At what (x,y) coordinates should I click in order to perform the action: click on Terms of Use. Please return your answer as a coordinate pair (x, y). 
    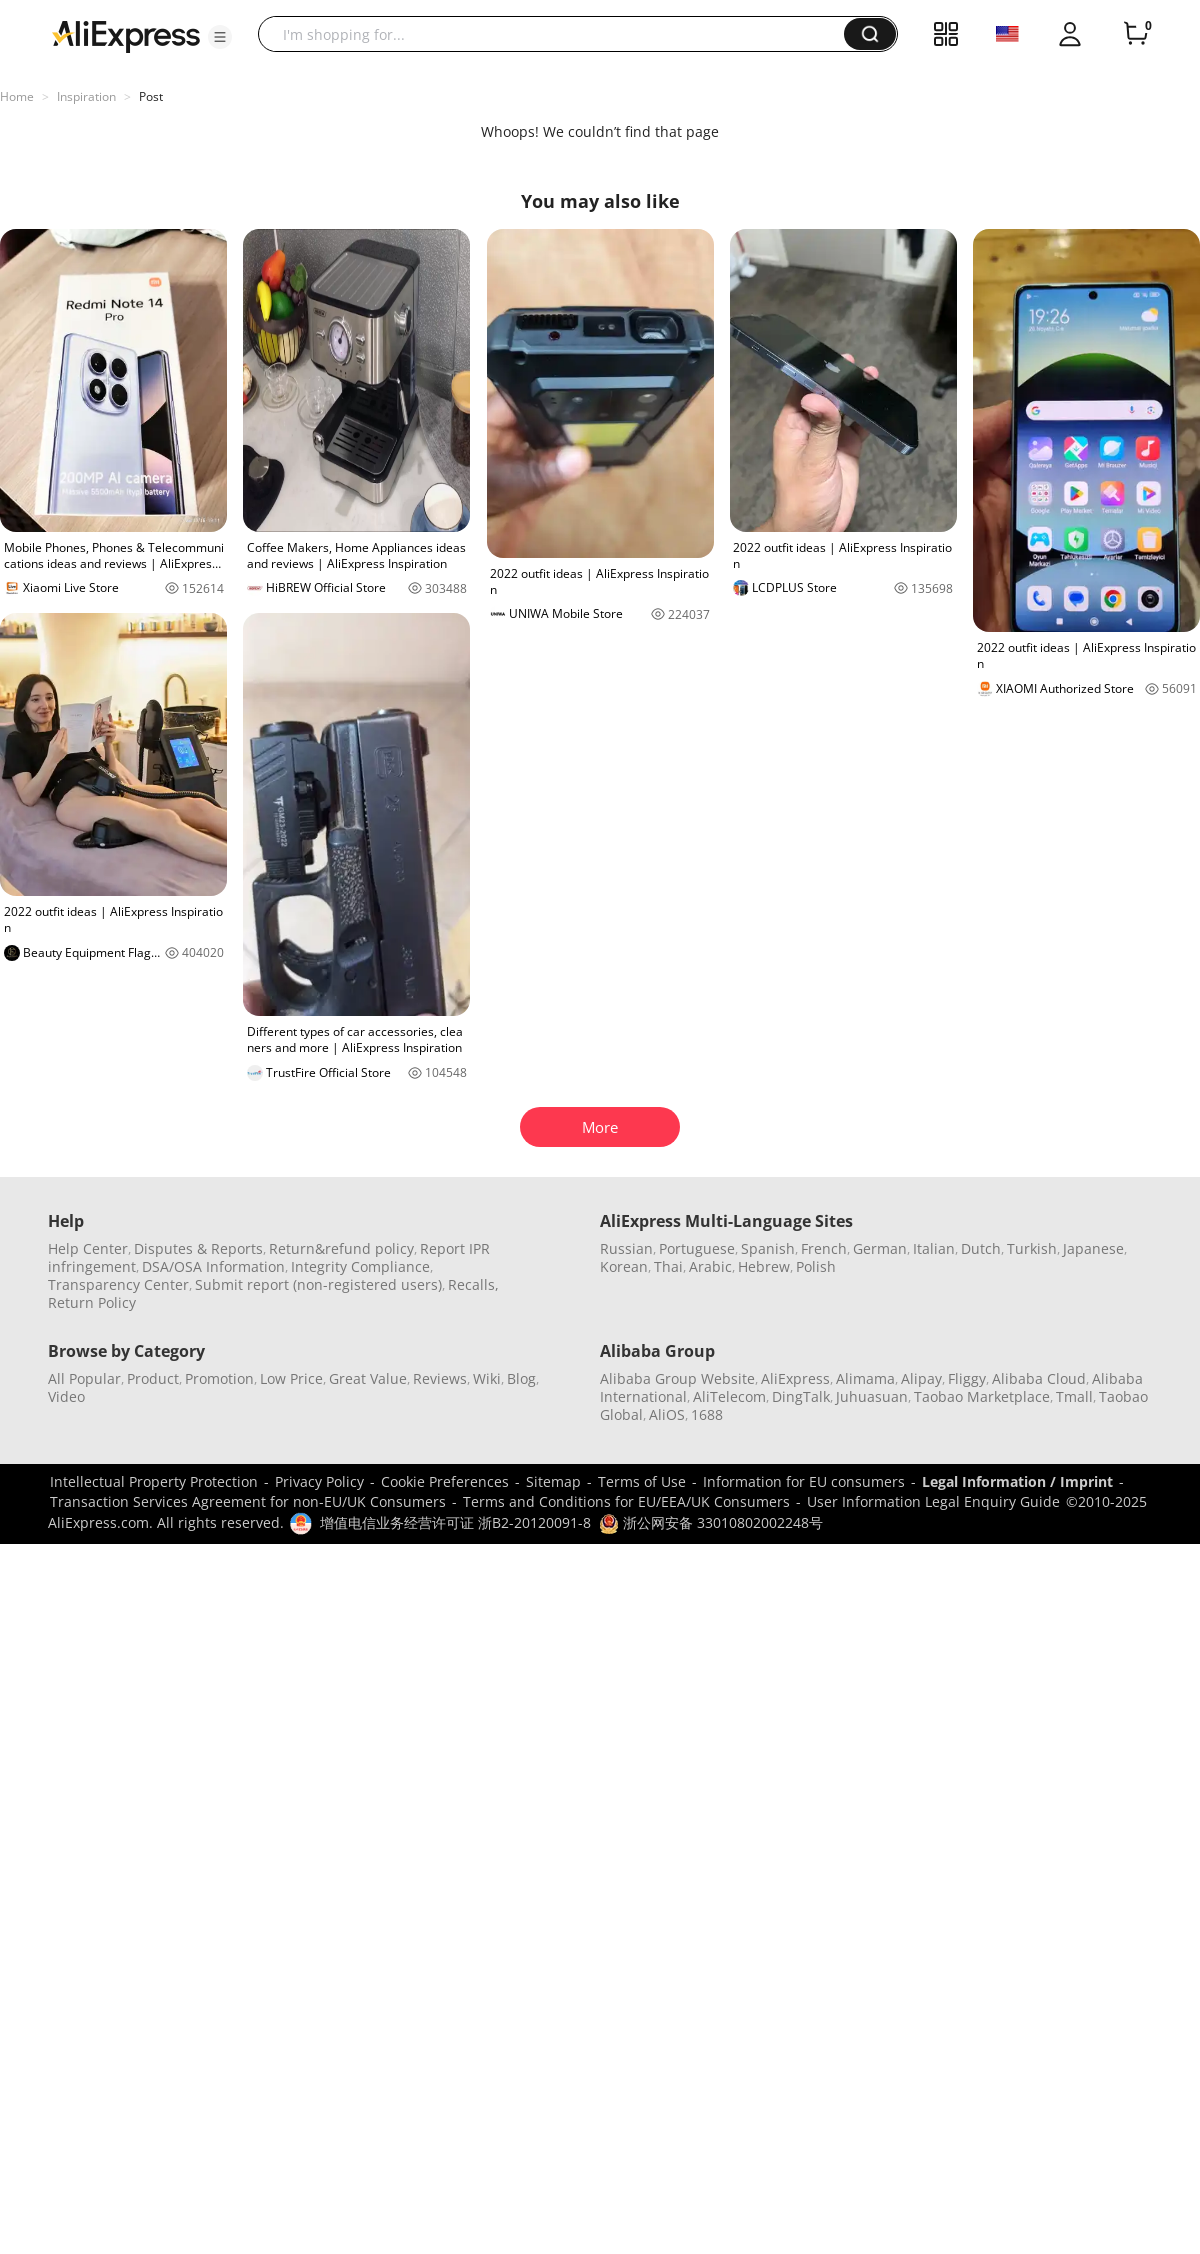
    Looking at the image, I should click on (642, 1481).